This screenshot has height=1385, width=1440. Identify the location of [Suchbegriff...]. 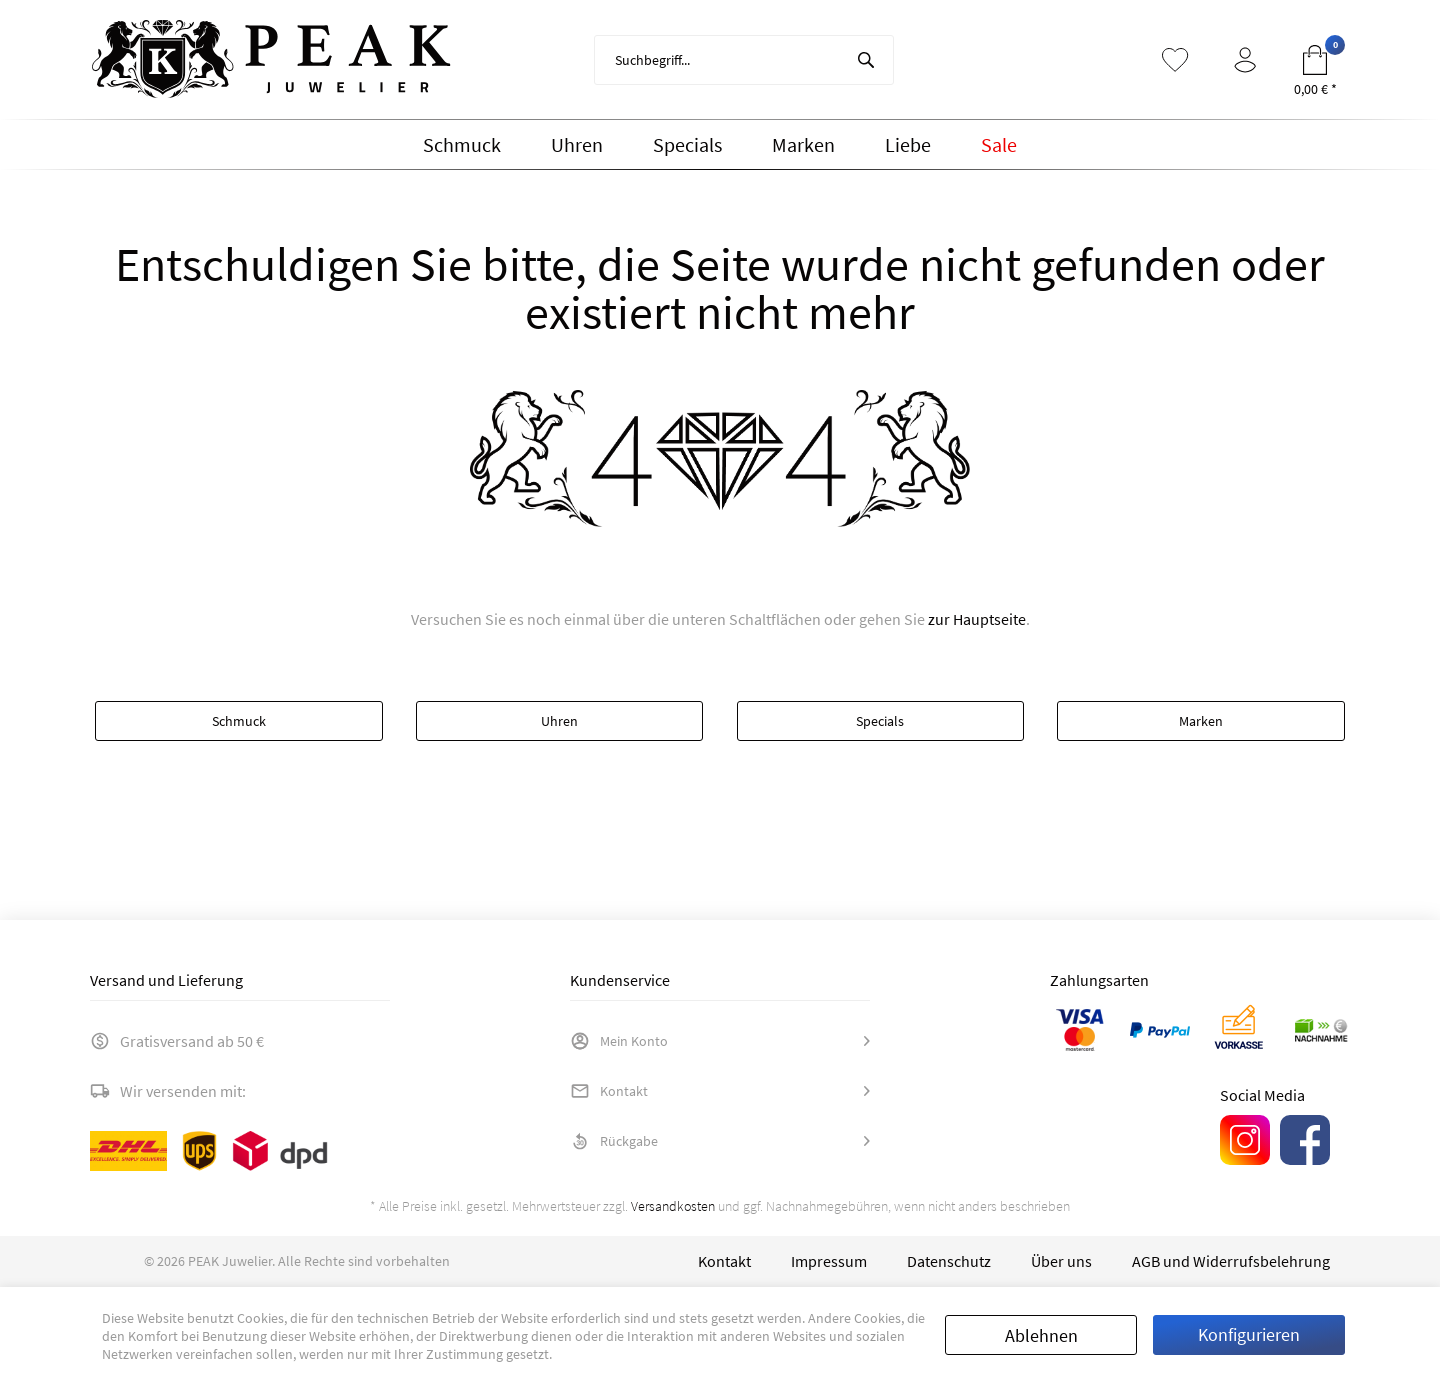
(744, 60).